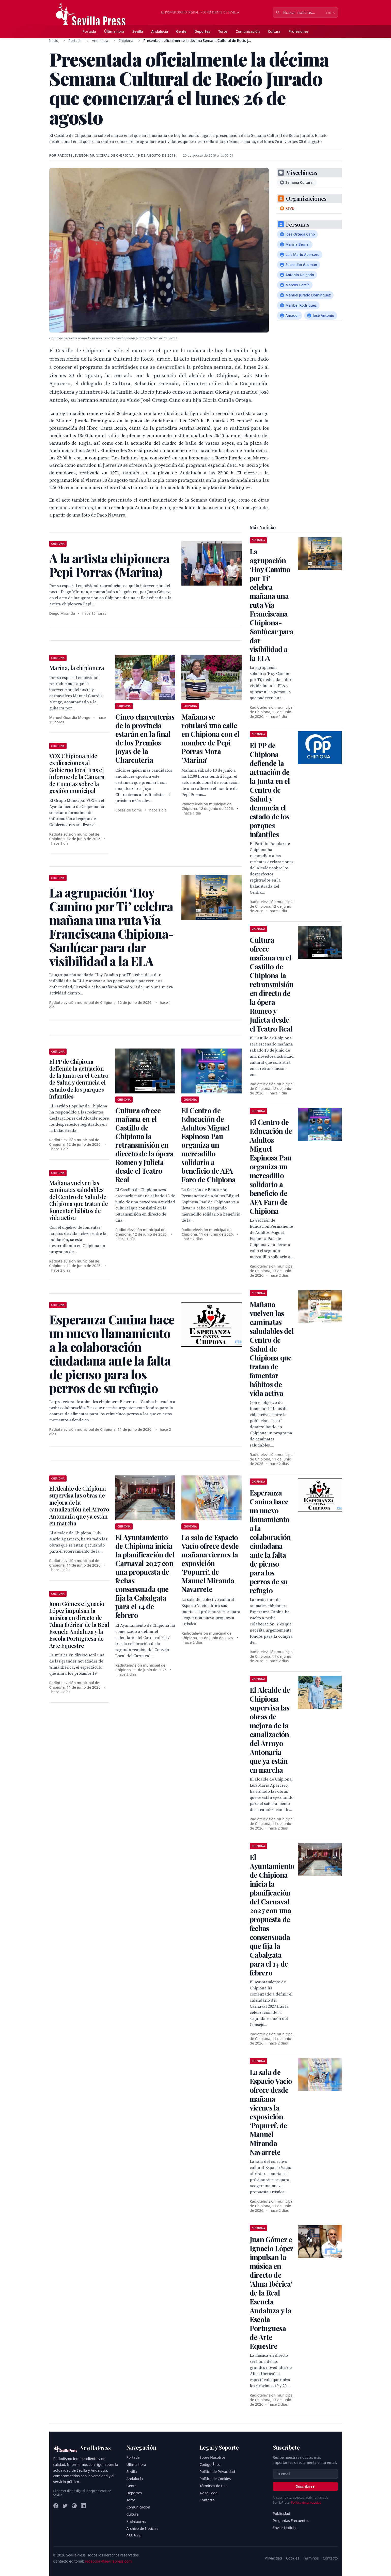  What do you see at coordinates (305, 2486) in the screenshot?
I see `Suscribirse` at bounding box center [305, 2486].